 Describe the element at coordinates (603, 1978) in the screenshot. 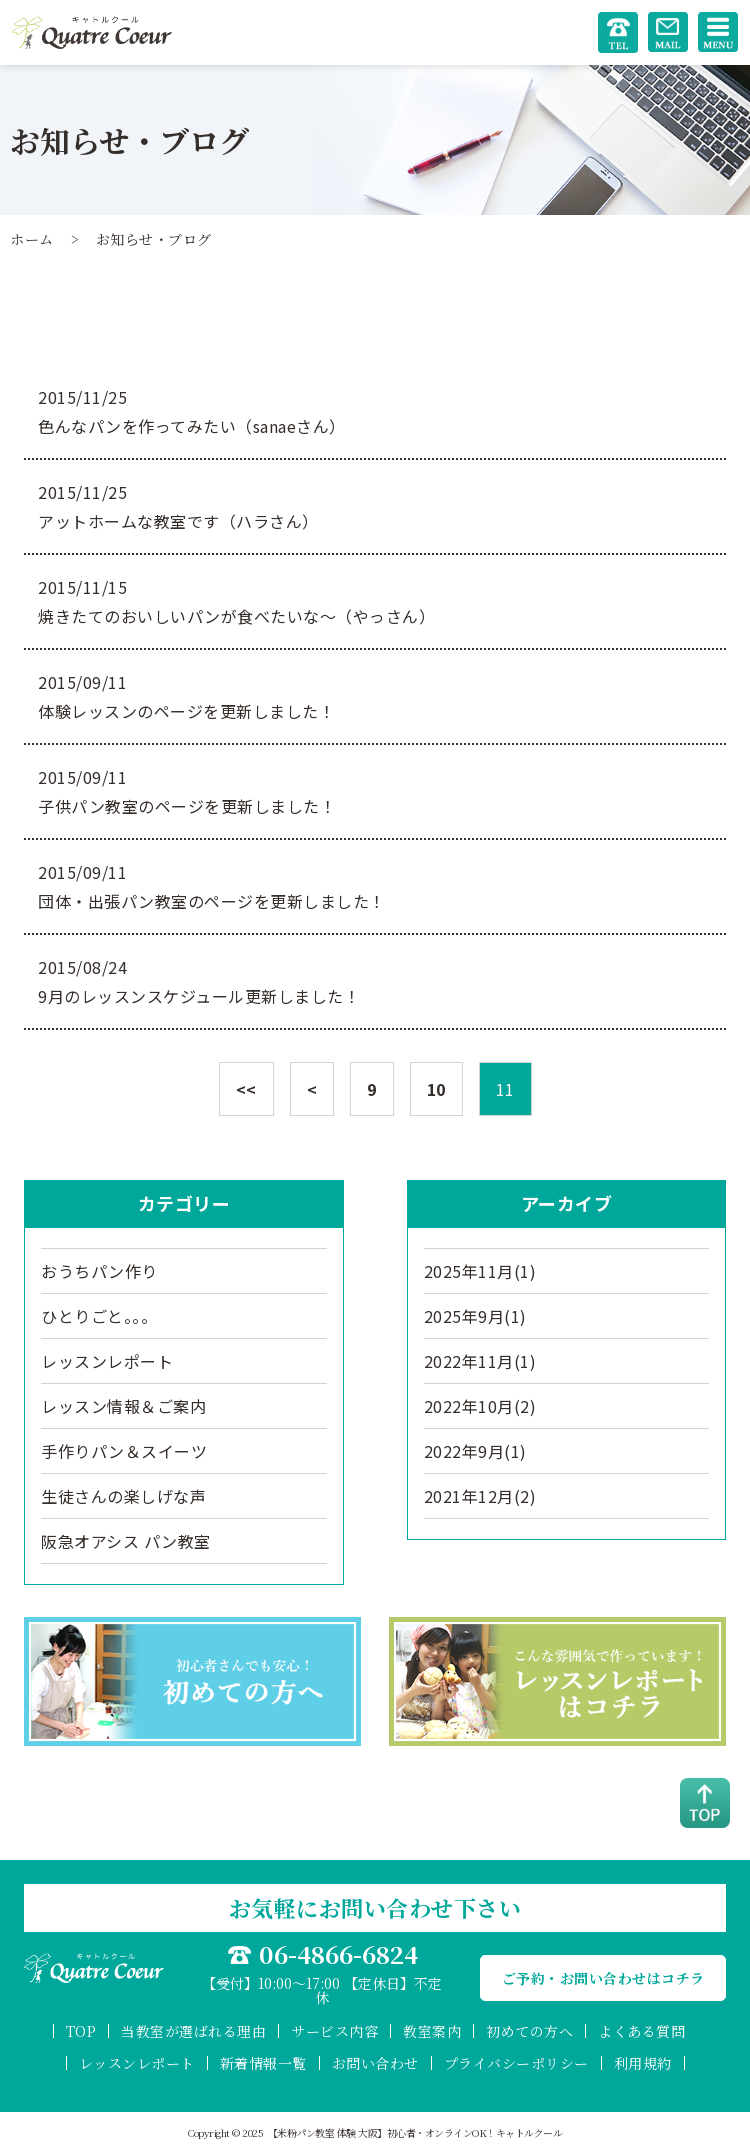

I see `ご予約・お問い合わせはコチラ` at that location.